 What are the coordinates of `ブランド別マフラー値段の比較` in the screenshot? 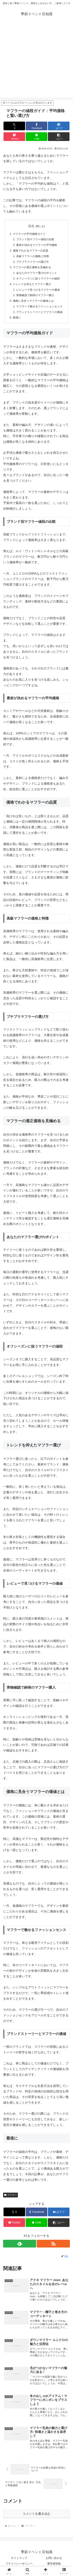 It's located at (35, 239).